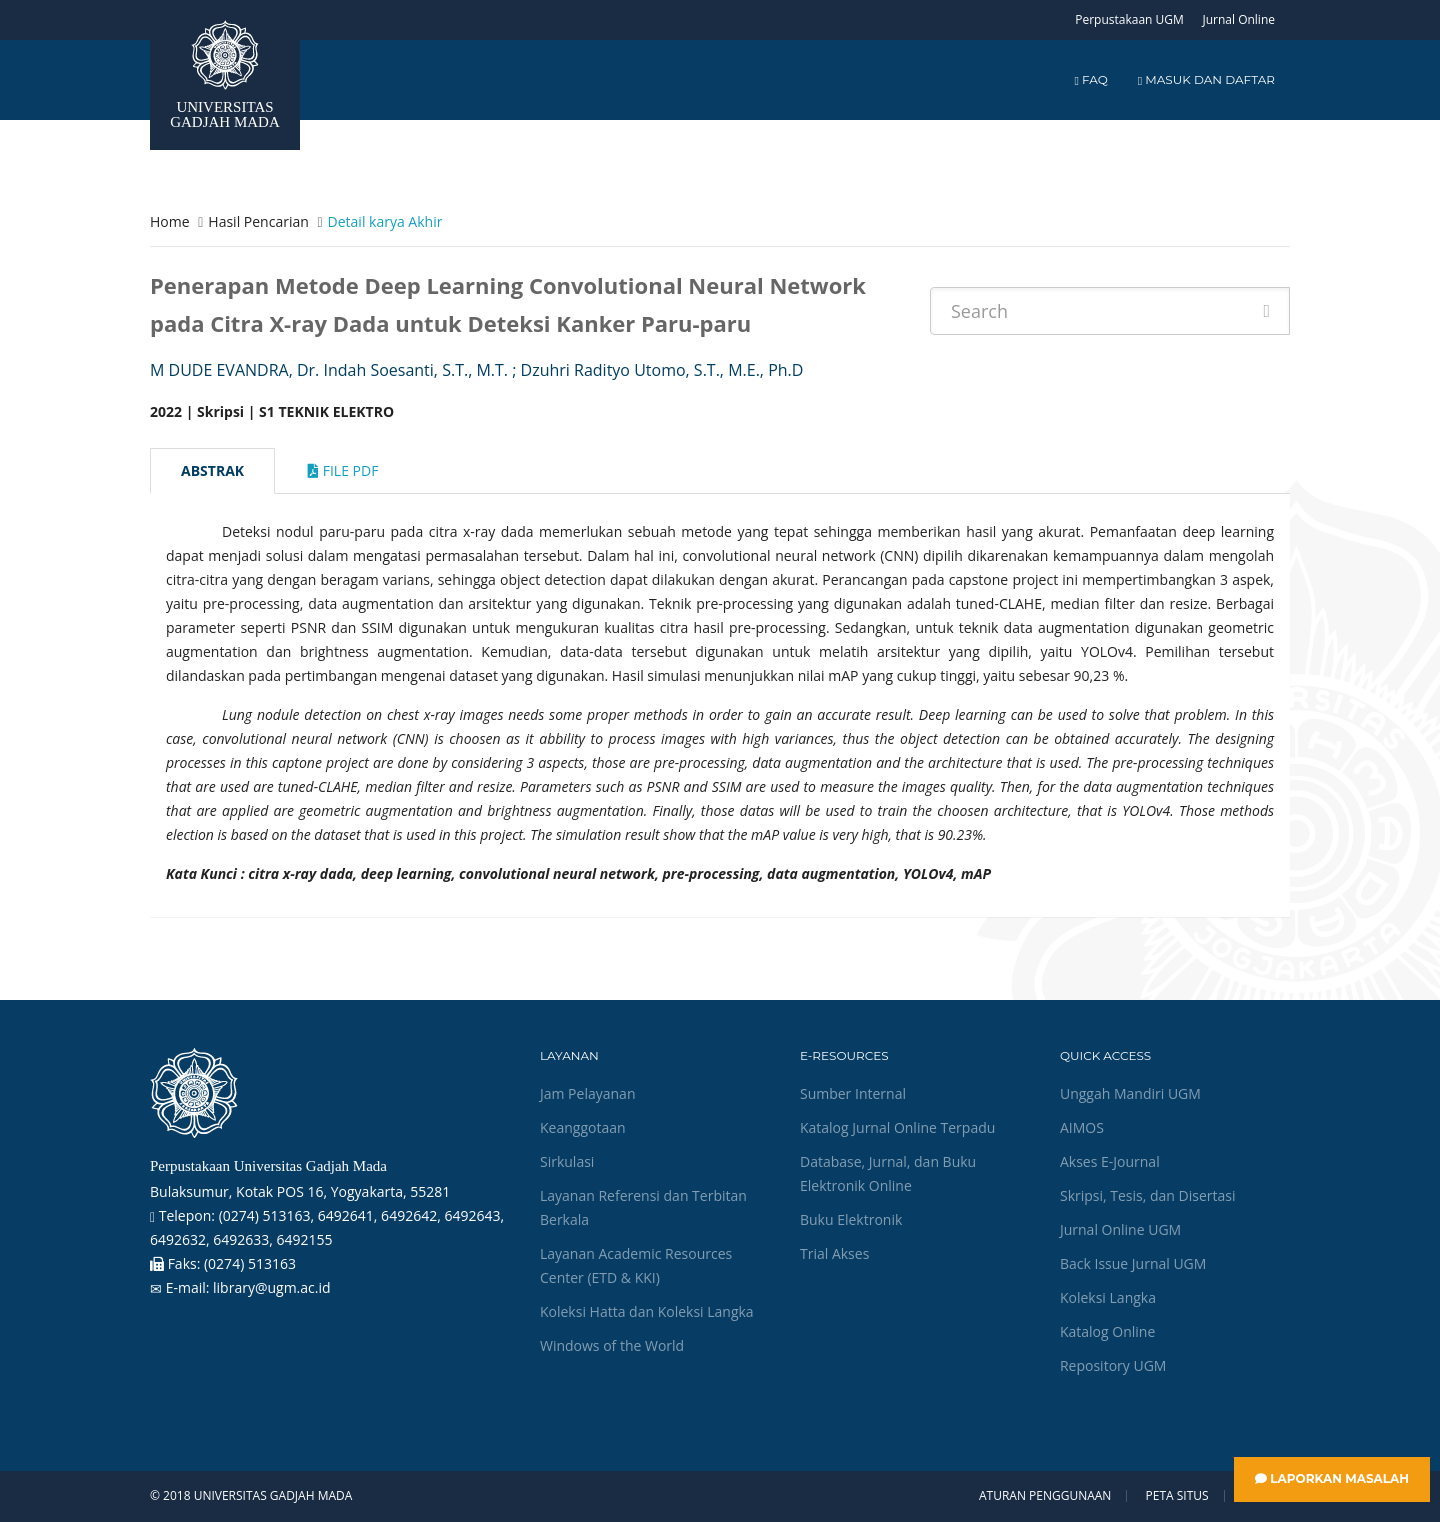  What do you see at coordinates (636, 1265) in the screenshot?
I see `Layanan Academic Resources Center (ETD & KKI)` at bounding box center [636, 1265].